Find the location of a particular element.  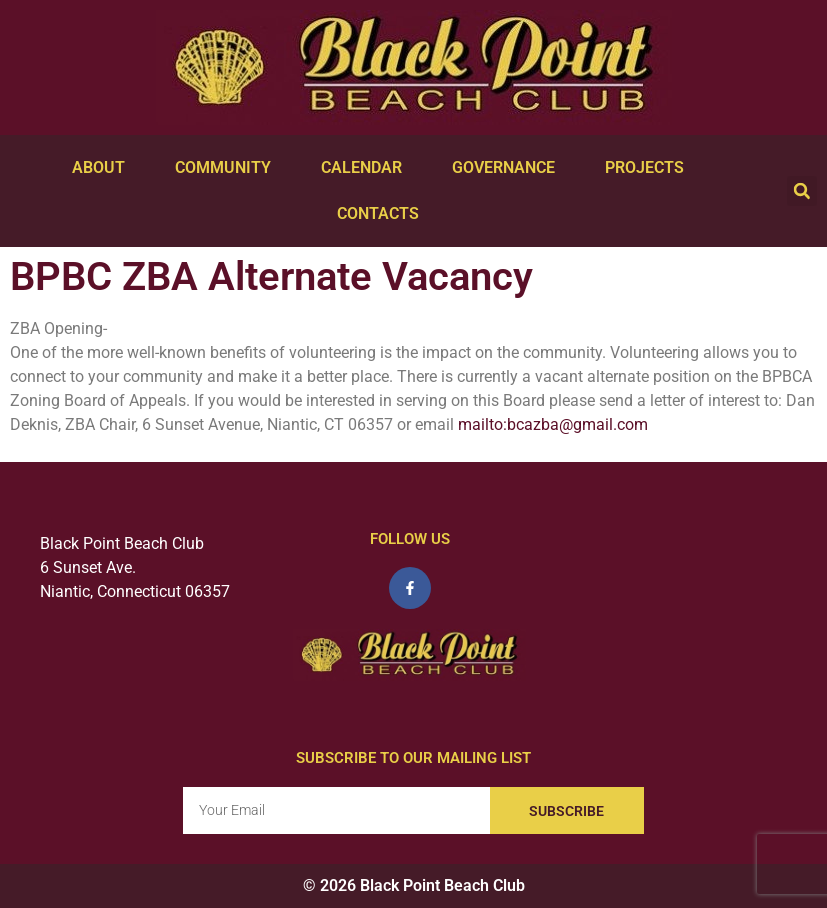

Contacts is located at coordinates (383, 214).